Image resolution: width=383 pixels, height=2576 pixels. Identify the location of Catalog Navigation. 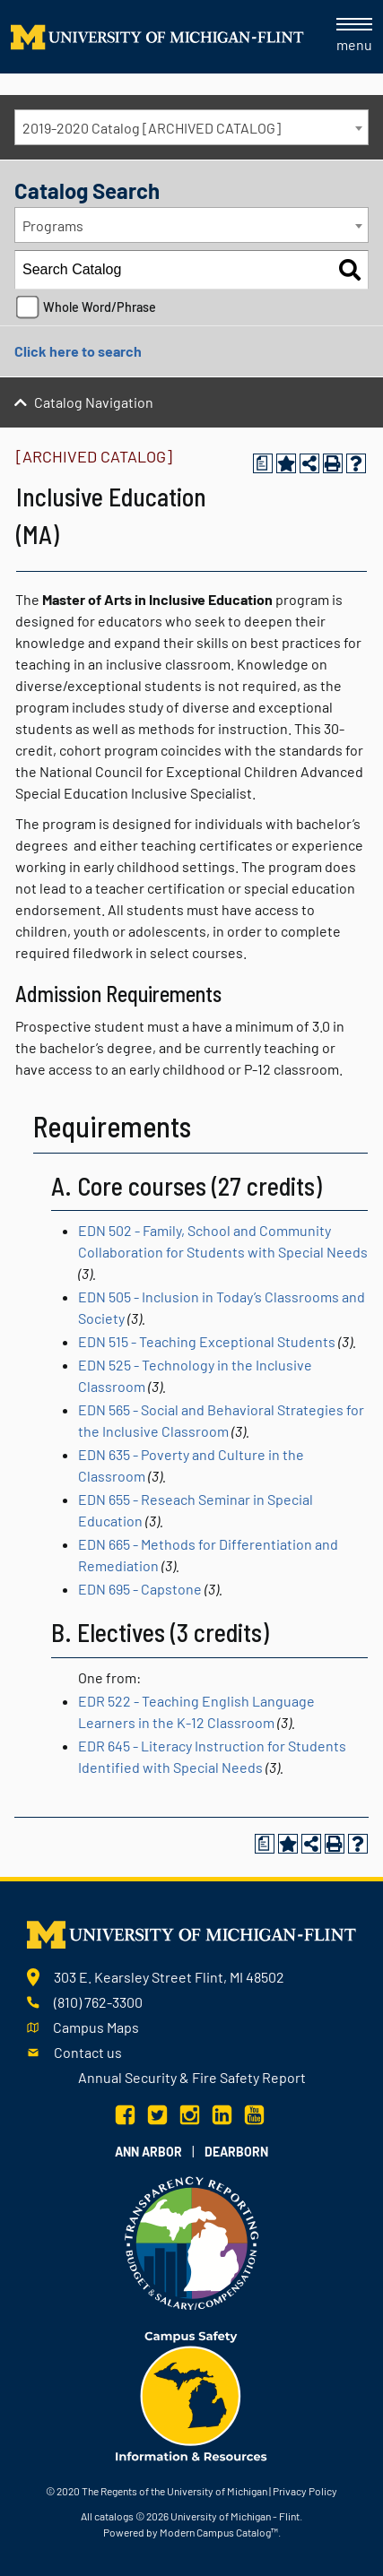
(93, 402).